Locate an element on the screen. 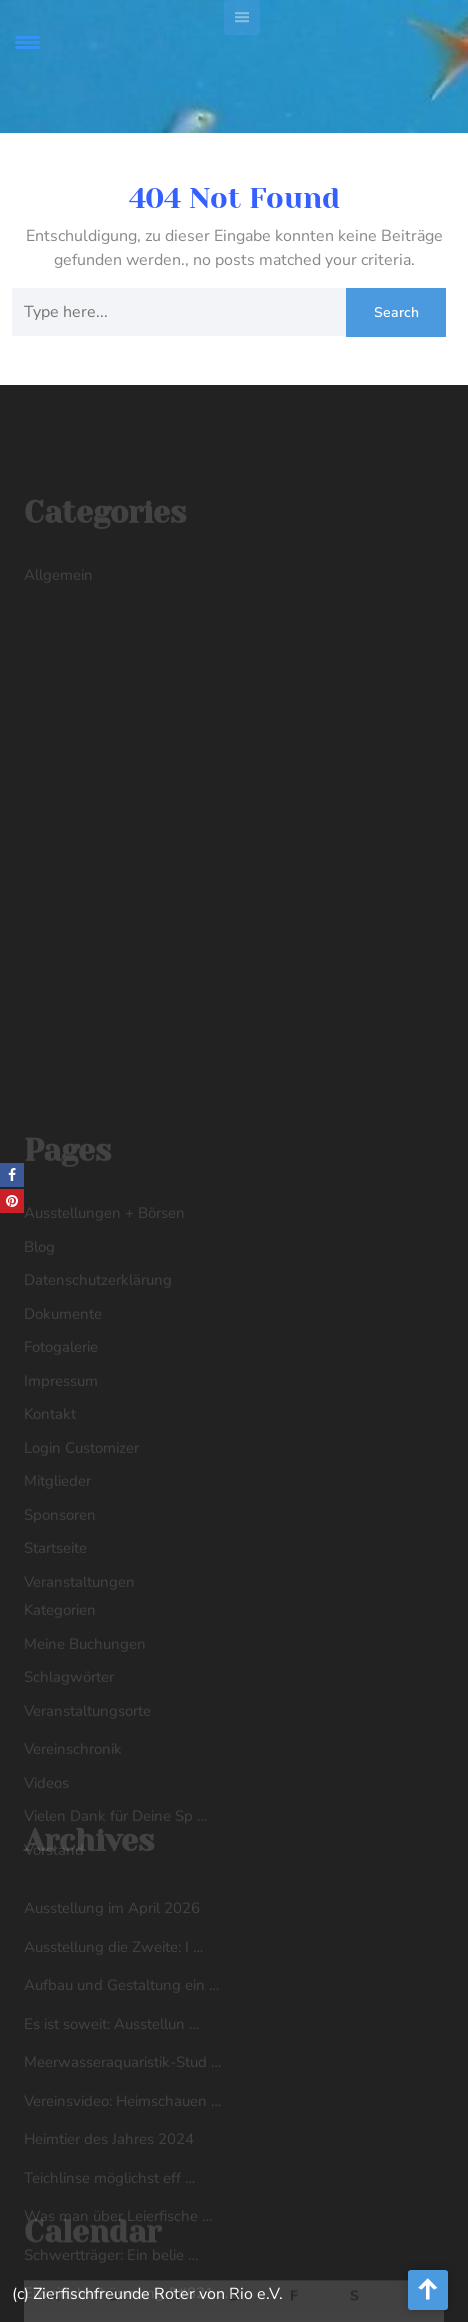  Kontakt is located at coordinates (50, 1512).